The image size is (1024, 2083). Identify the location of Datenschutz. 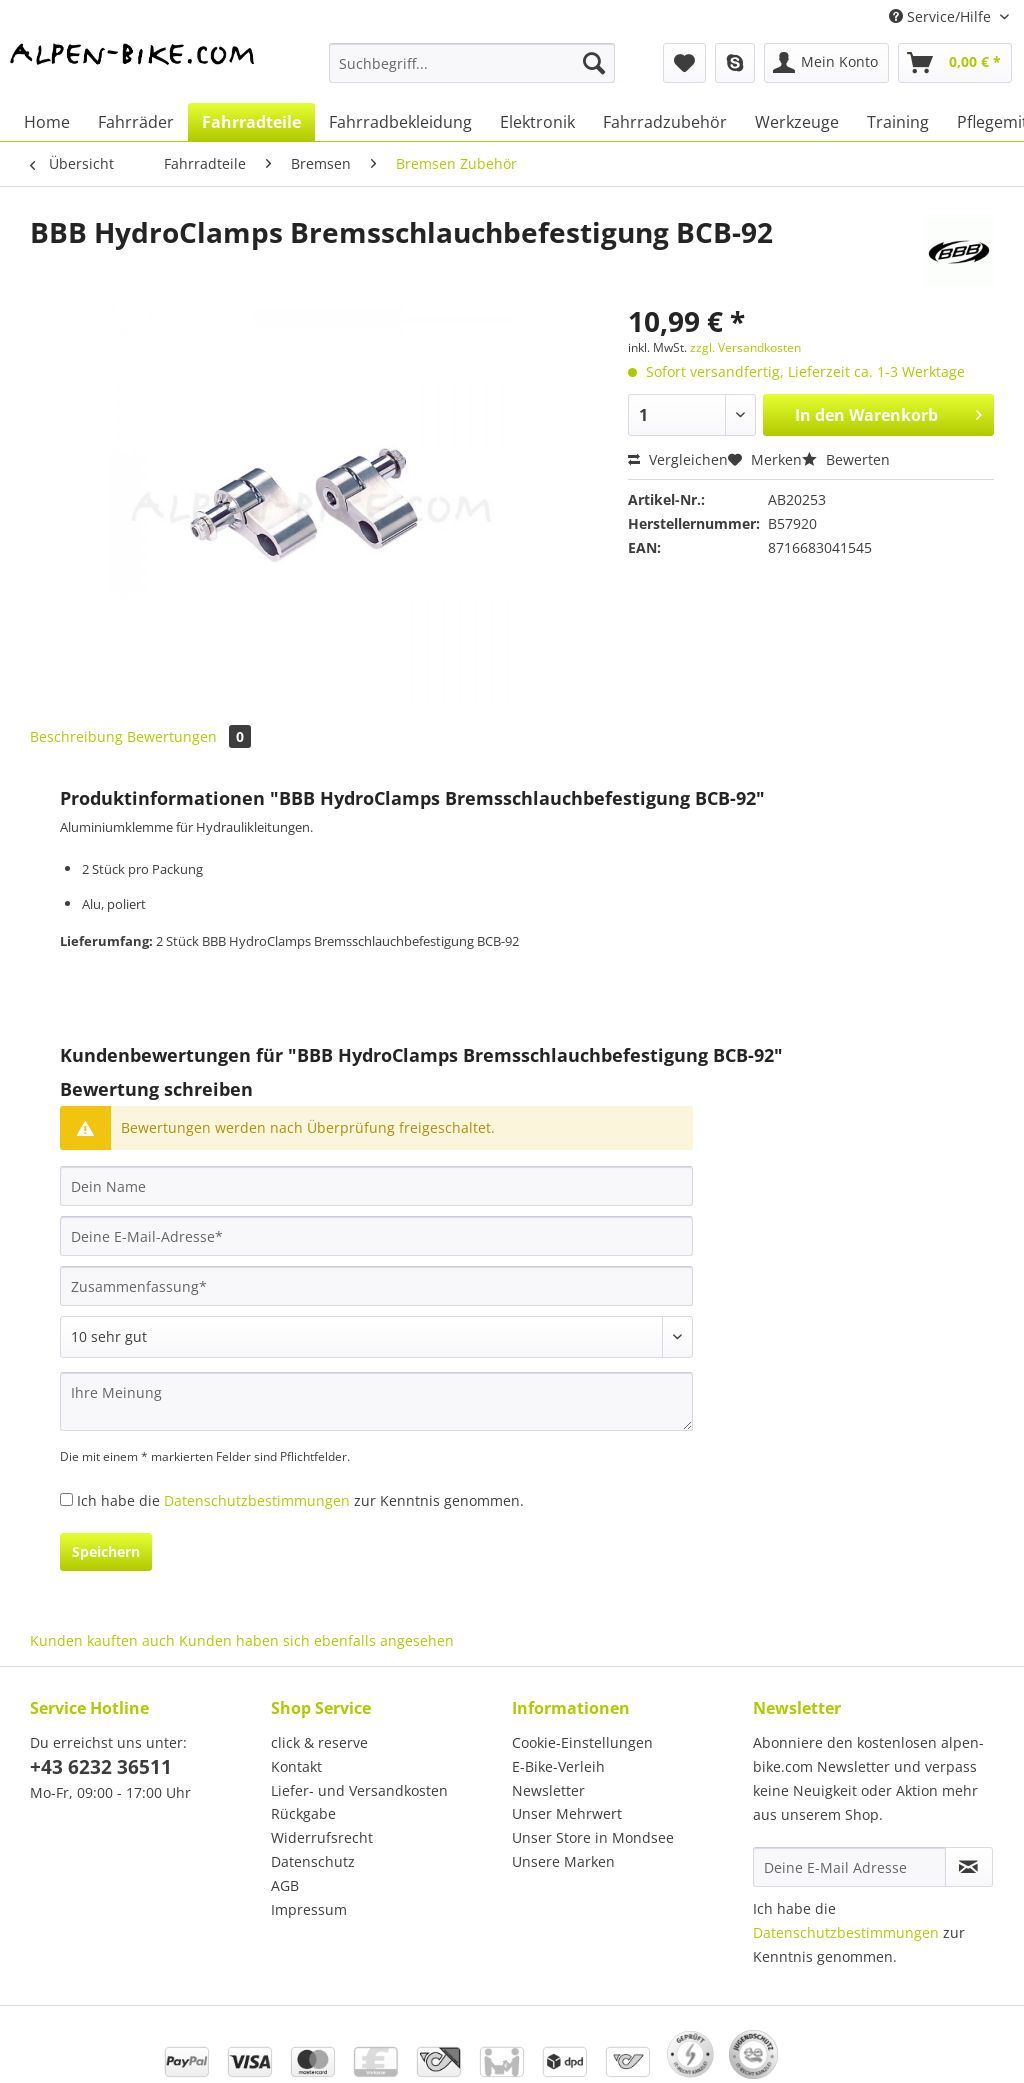
(313, 1861).